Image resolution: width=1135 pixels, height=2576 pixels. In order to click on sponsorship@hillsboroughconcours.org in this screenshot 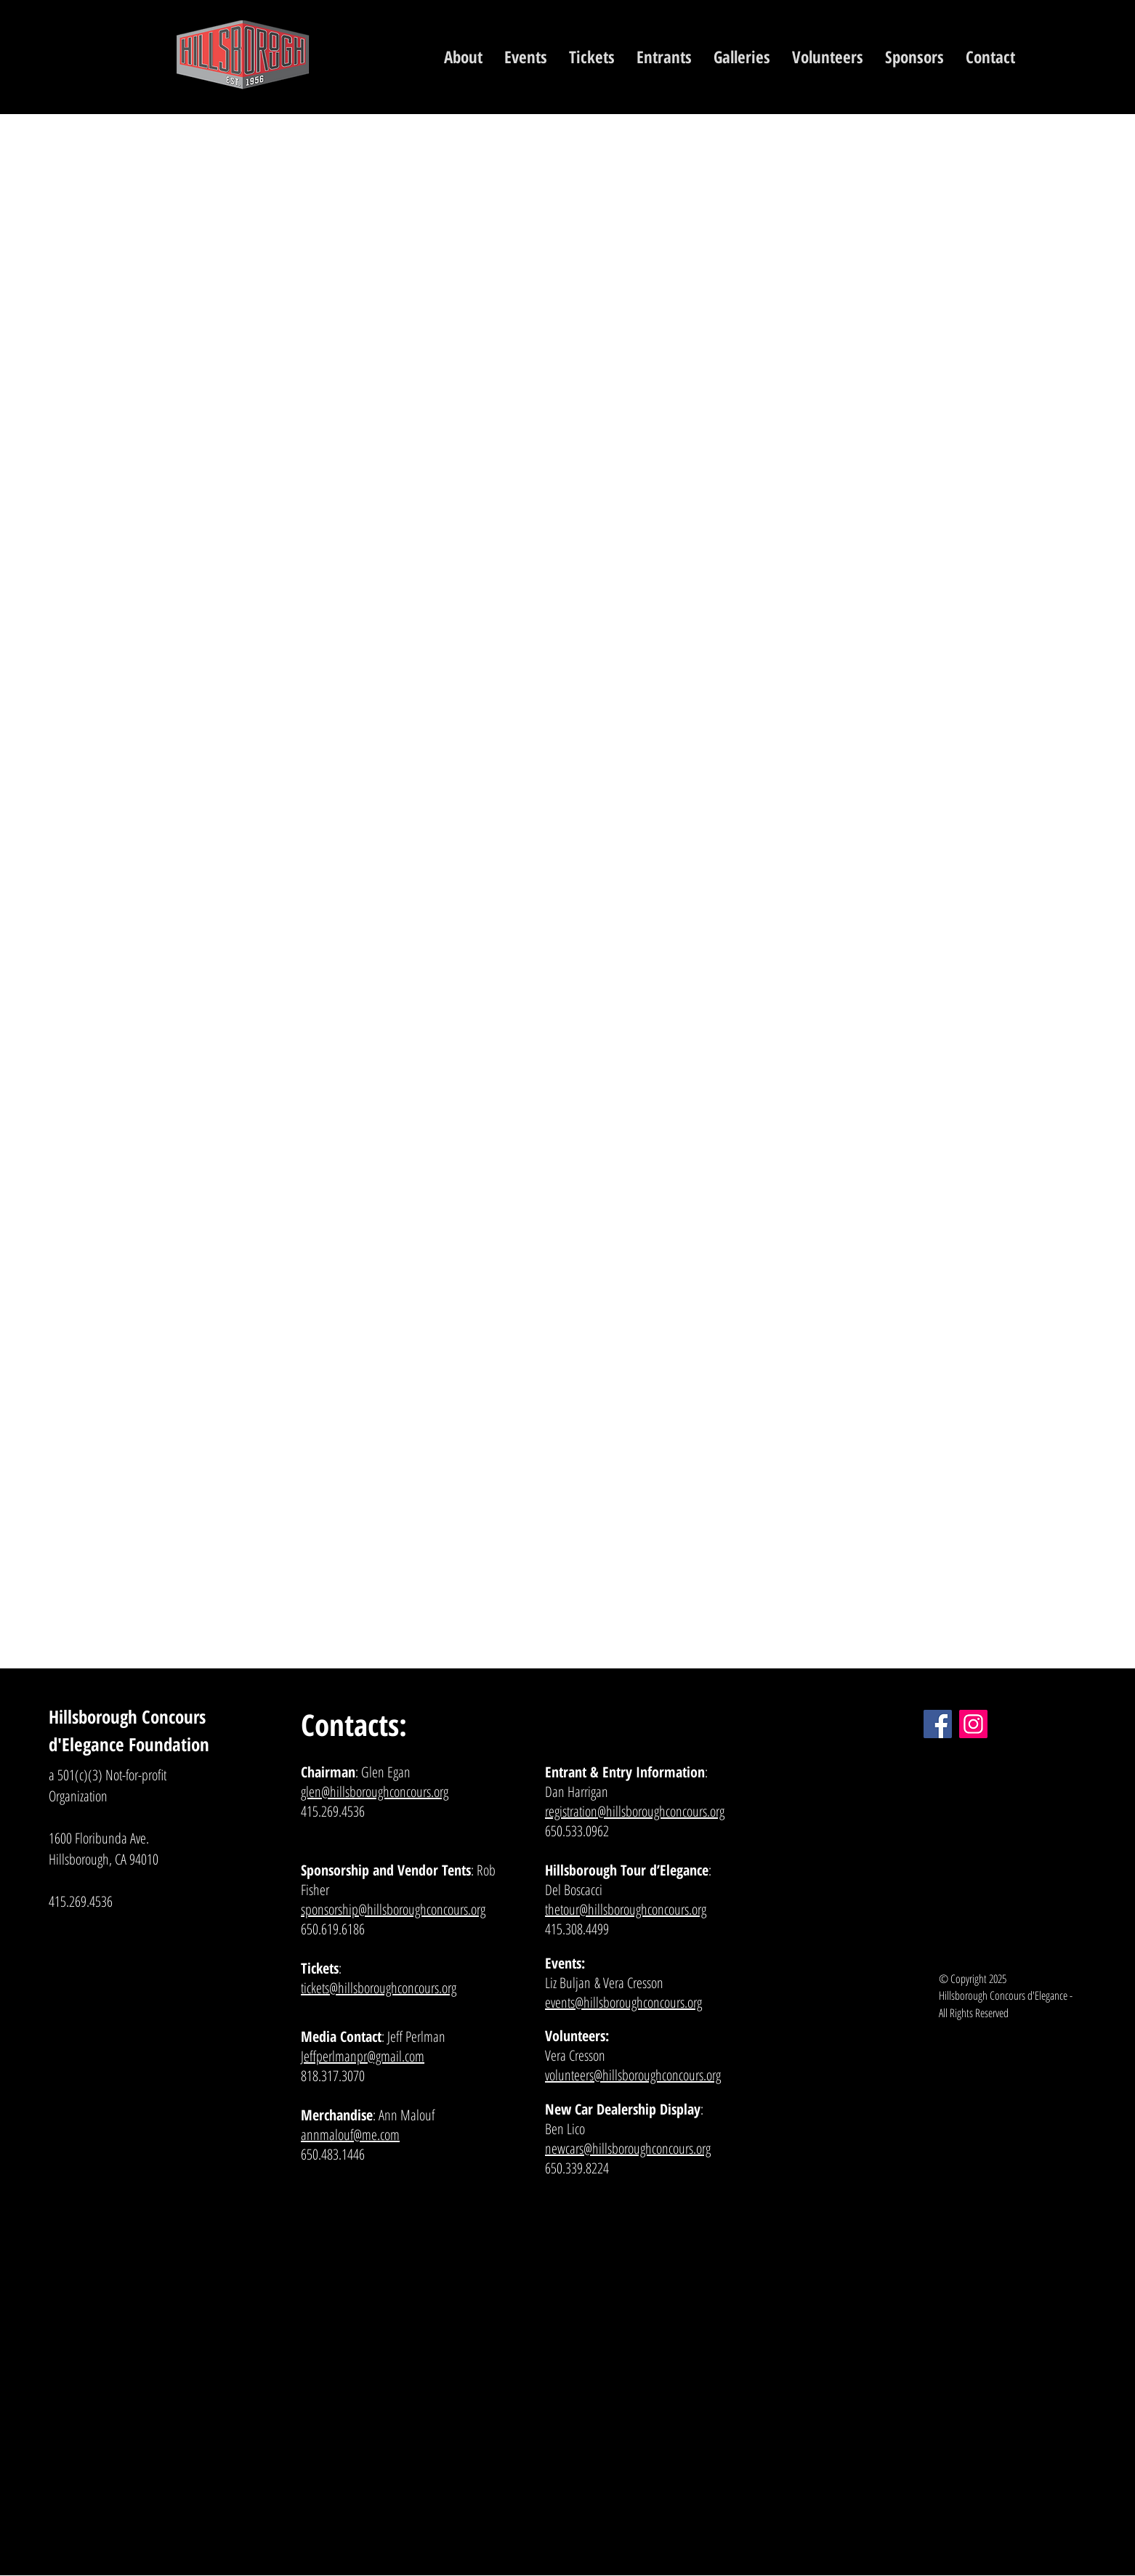, I will do `click(393, 1909)`.